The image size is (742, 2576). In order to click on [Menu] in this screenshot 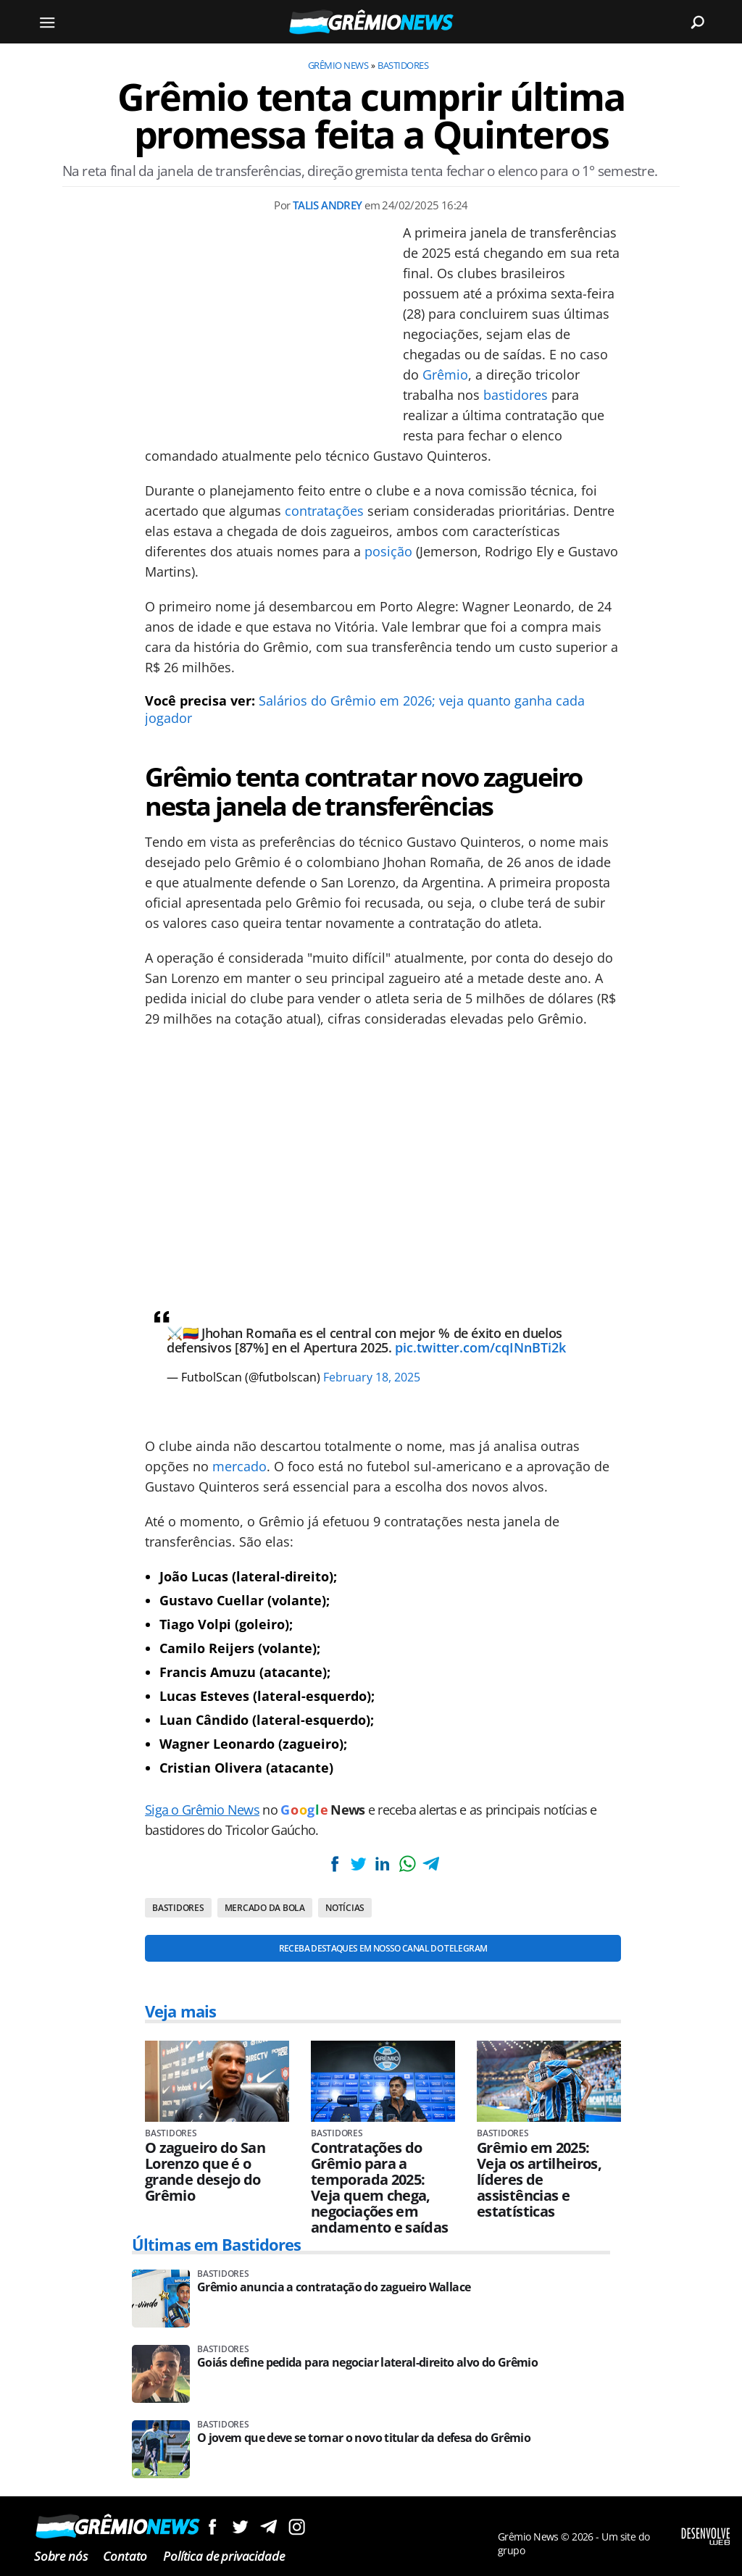, I will do `click(47, 21)`.